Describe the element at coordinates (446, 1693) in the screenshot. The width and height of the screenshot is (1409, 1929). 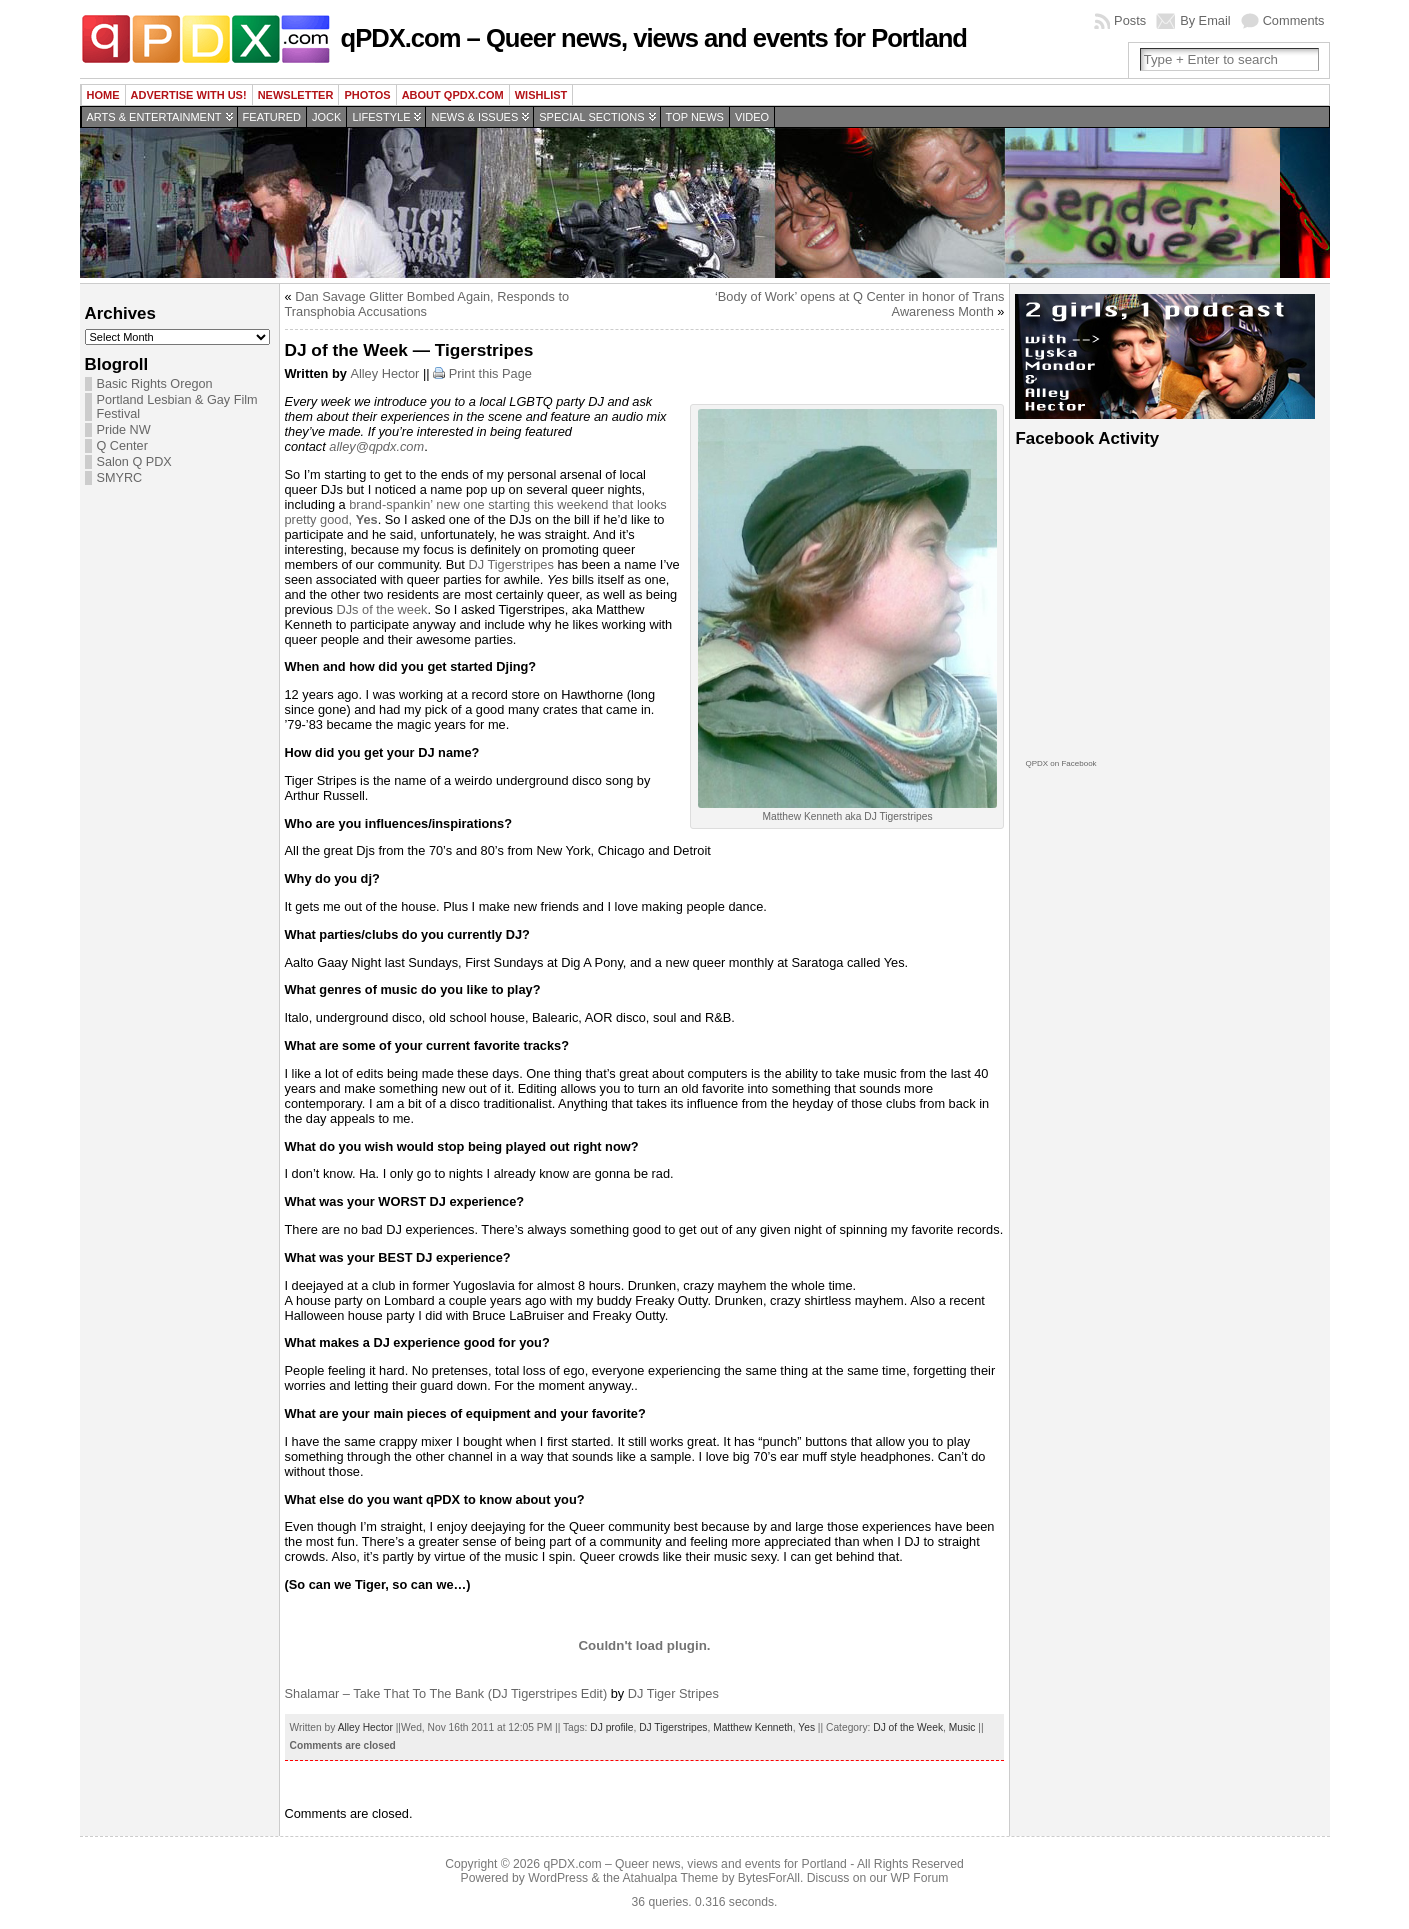
I see `Shalamar – Take That To The Bank (DJ Tigerstripes Edit)` at that location.